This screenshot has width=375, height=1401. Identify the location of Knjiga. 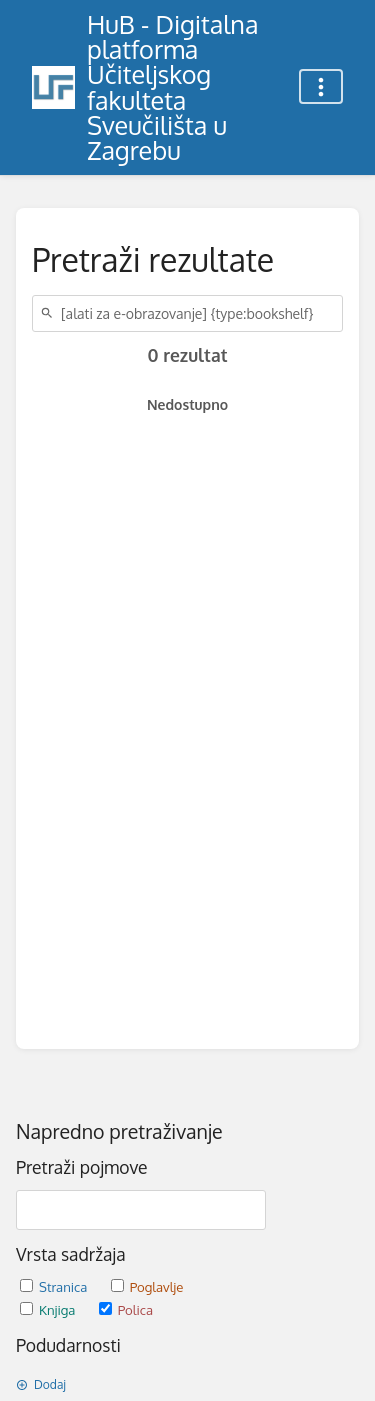
(49, 1309).